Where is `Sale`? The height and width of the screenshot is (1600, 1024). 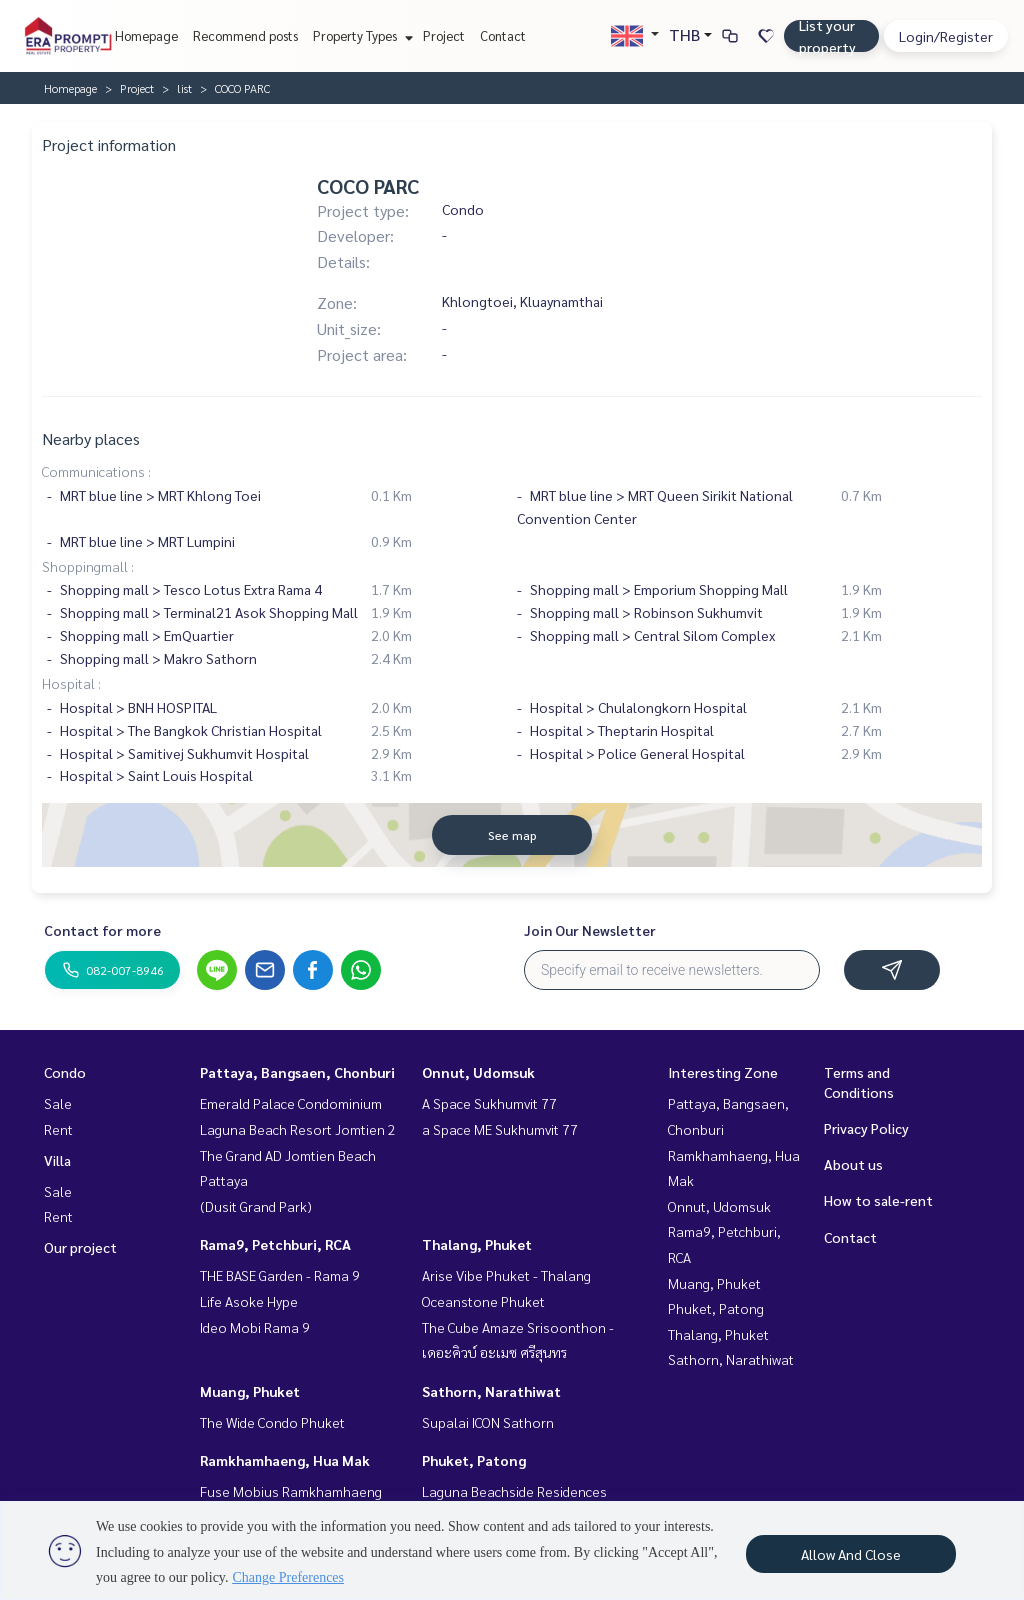 Sale is located at coordinates (58, 1103).